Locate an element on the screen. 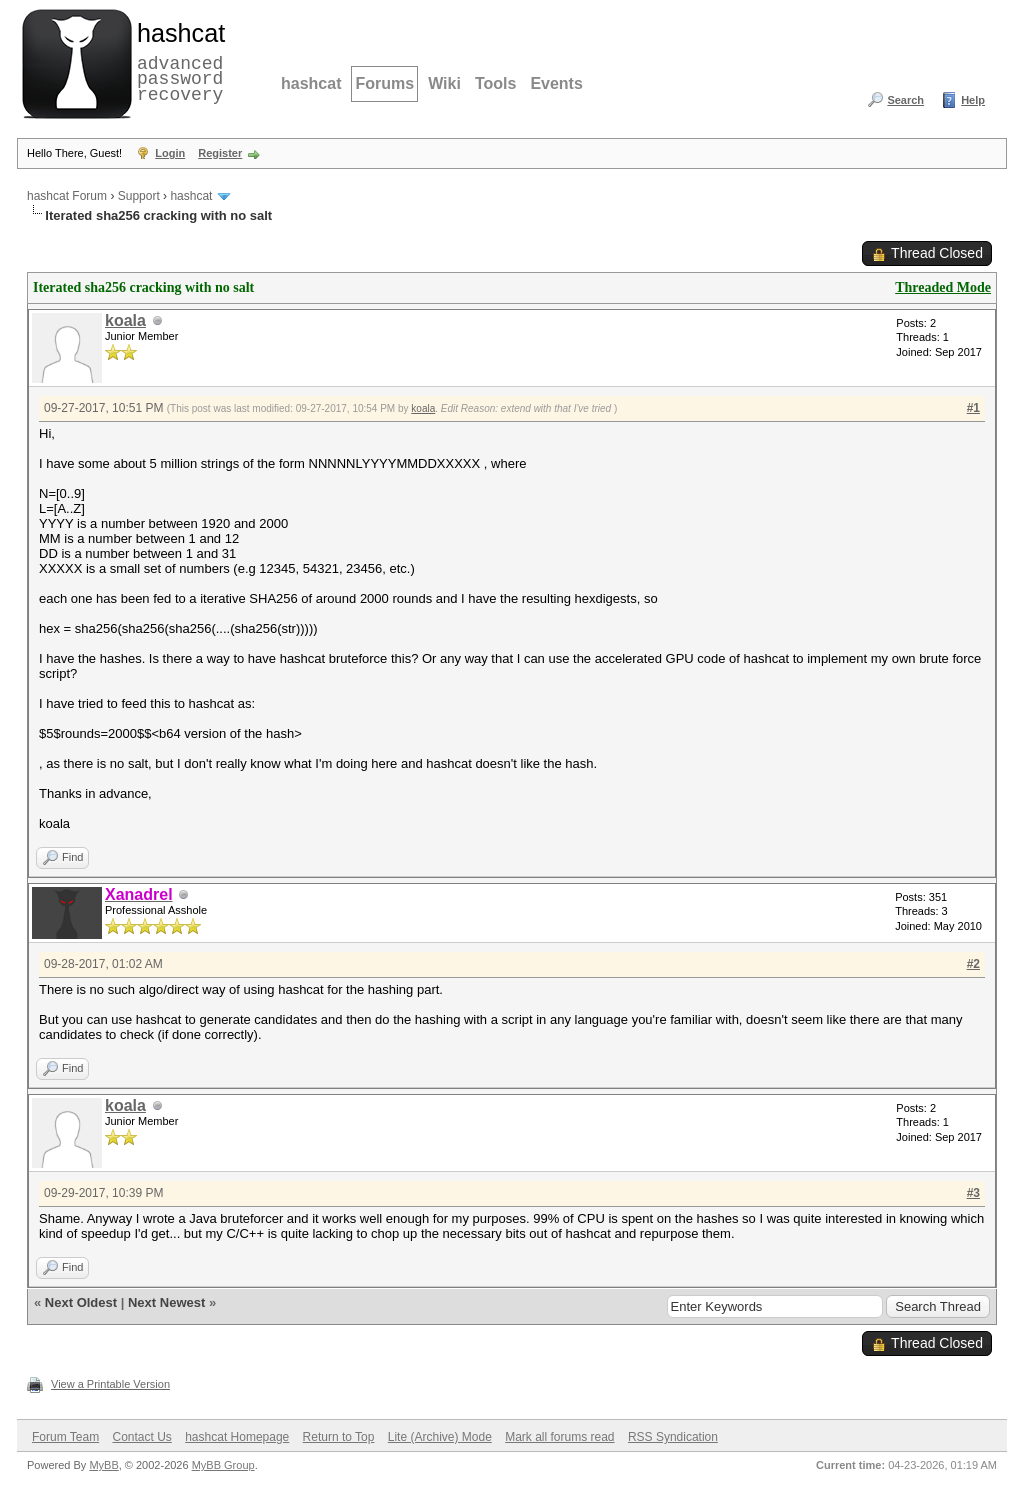 This screenshot has width=1024, height=1485. advanced password recovery is located at coordinates (177, 61).